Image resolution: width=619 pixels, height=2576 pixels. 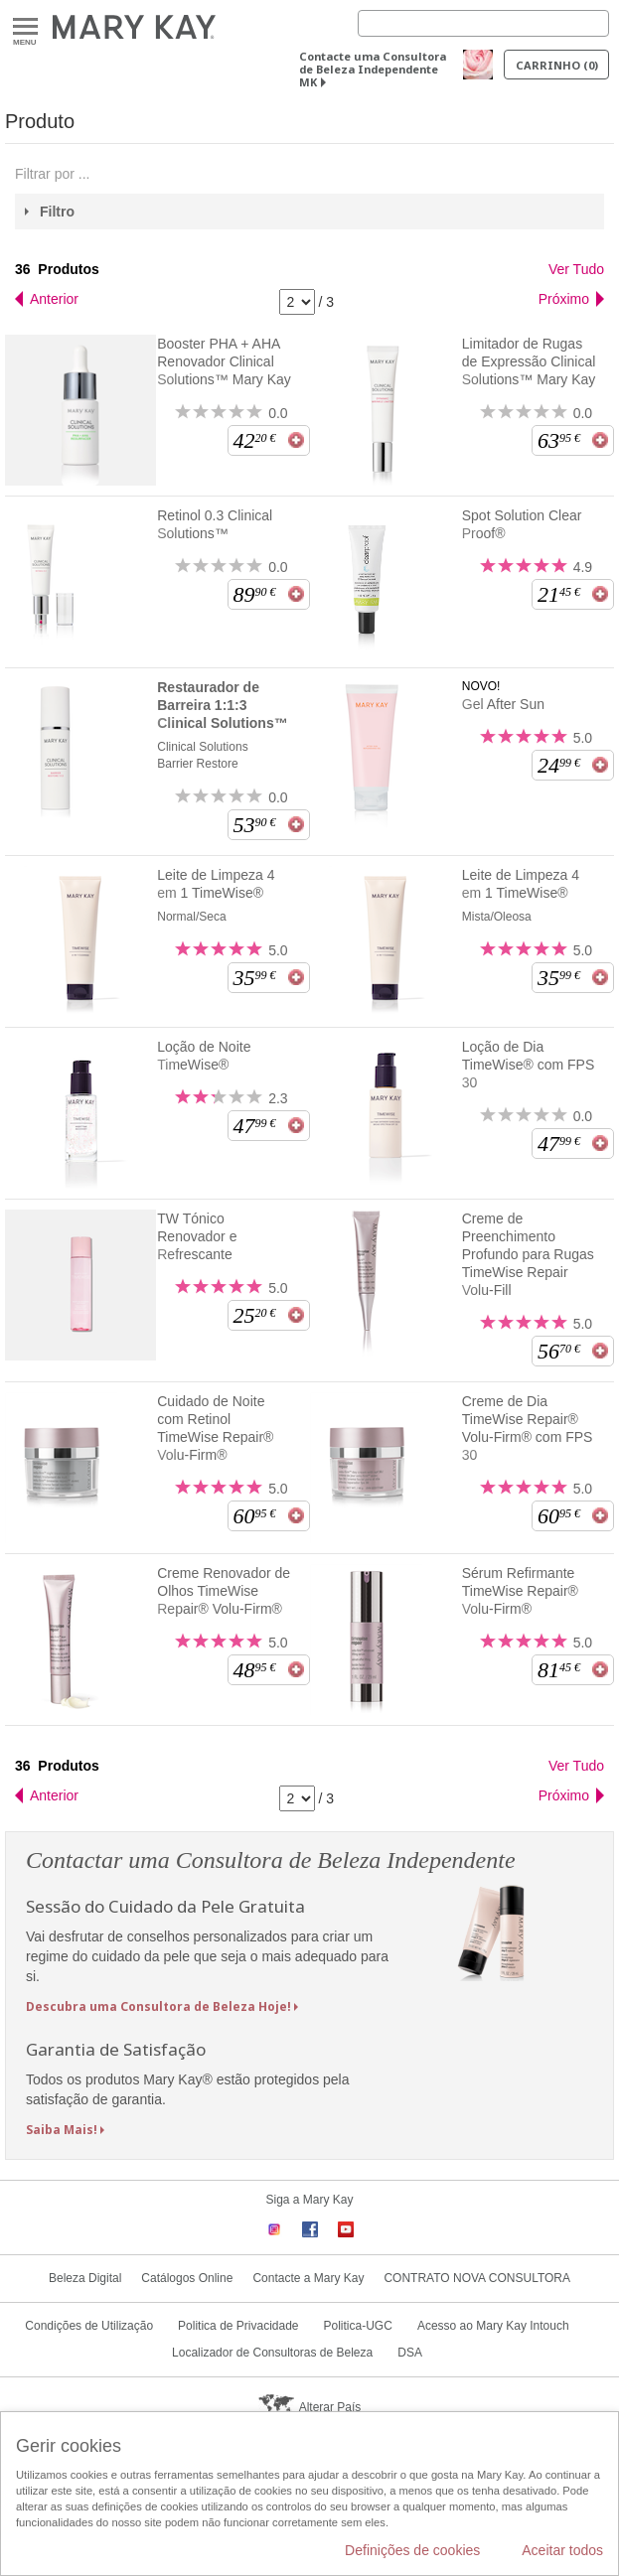 What do you see at coordinates (158, 2006) in the screenshot?
I see `Descubra uma Consultora de Beleza Hoje!` at bounding box center [158, 2006].